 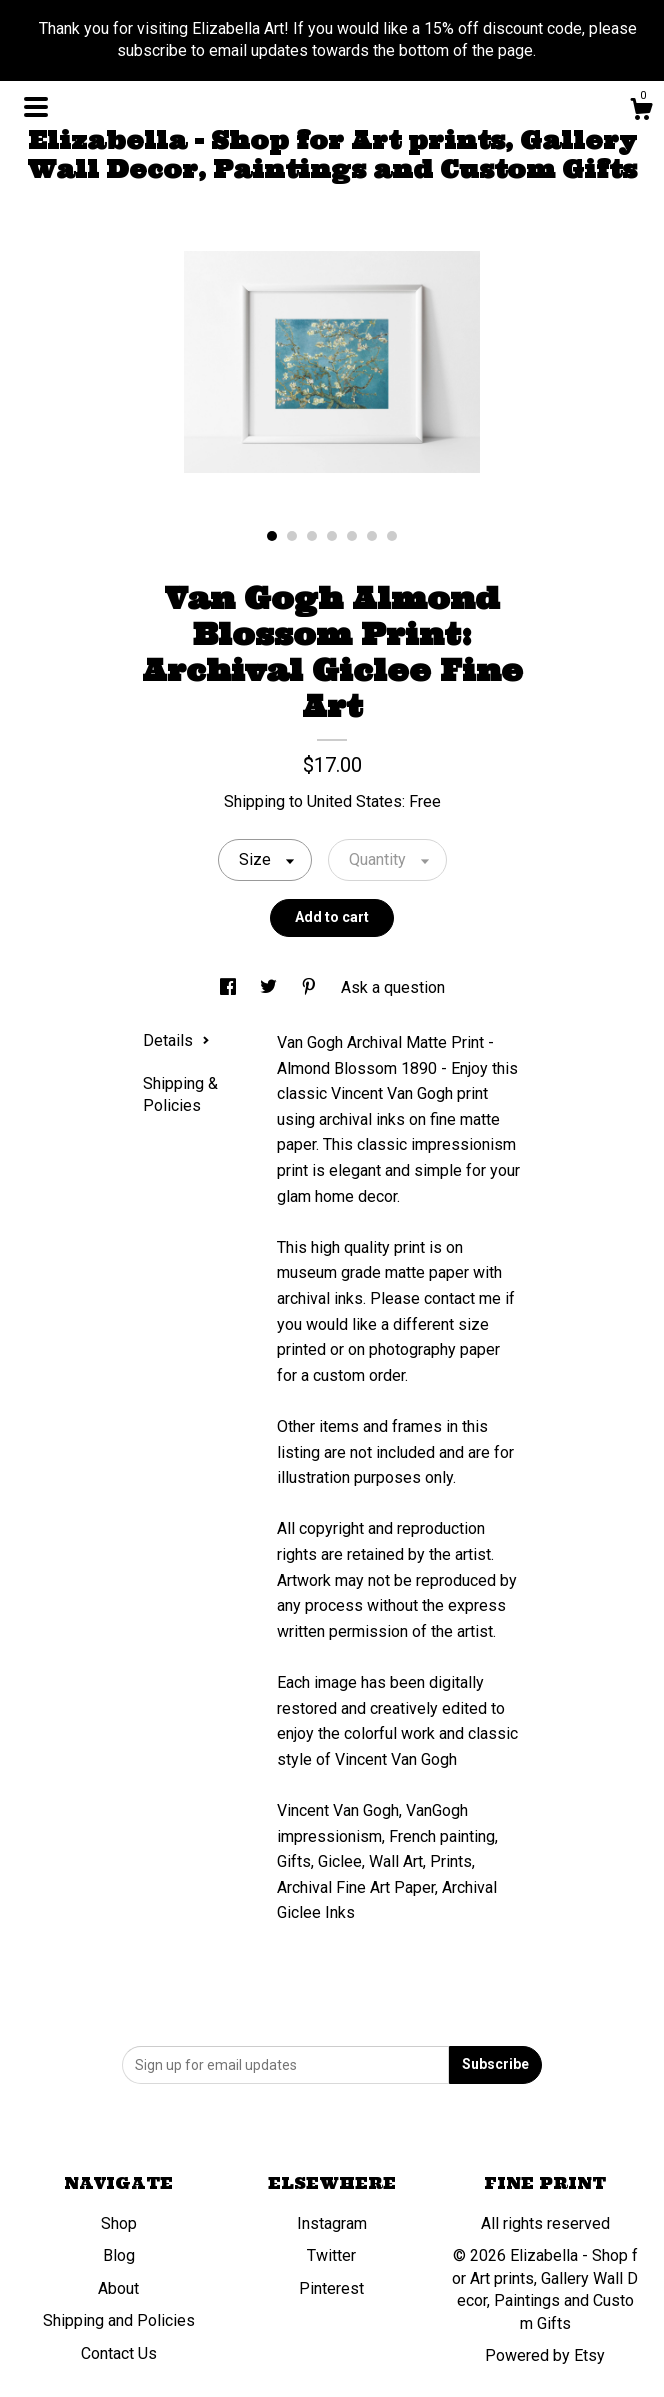 What do you see at coordinates (332, 2223) in the screenshot?
I see `Instagram` at bounding box center [332, 2223].